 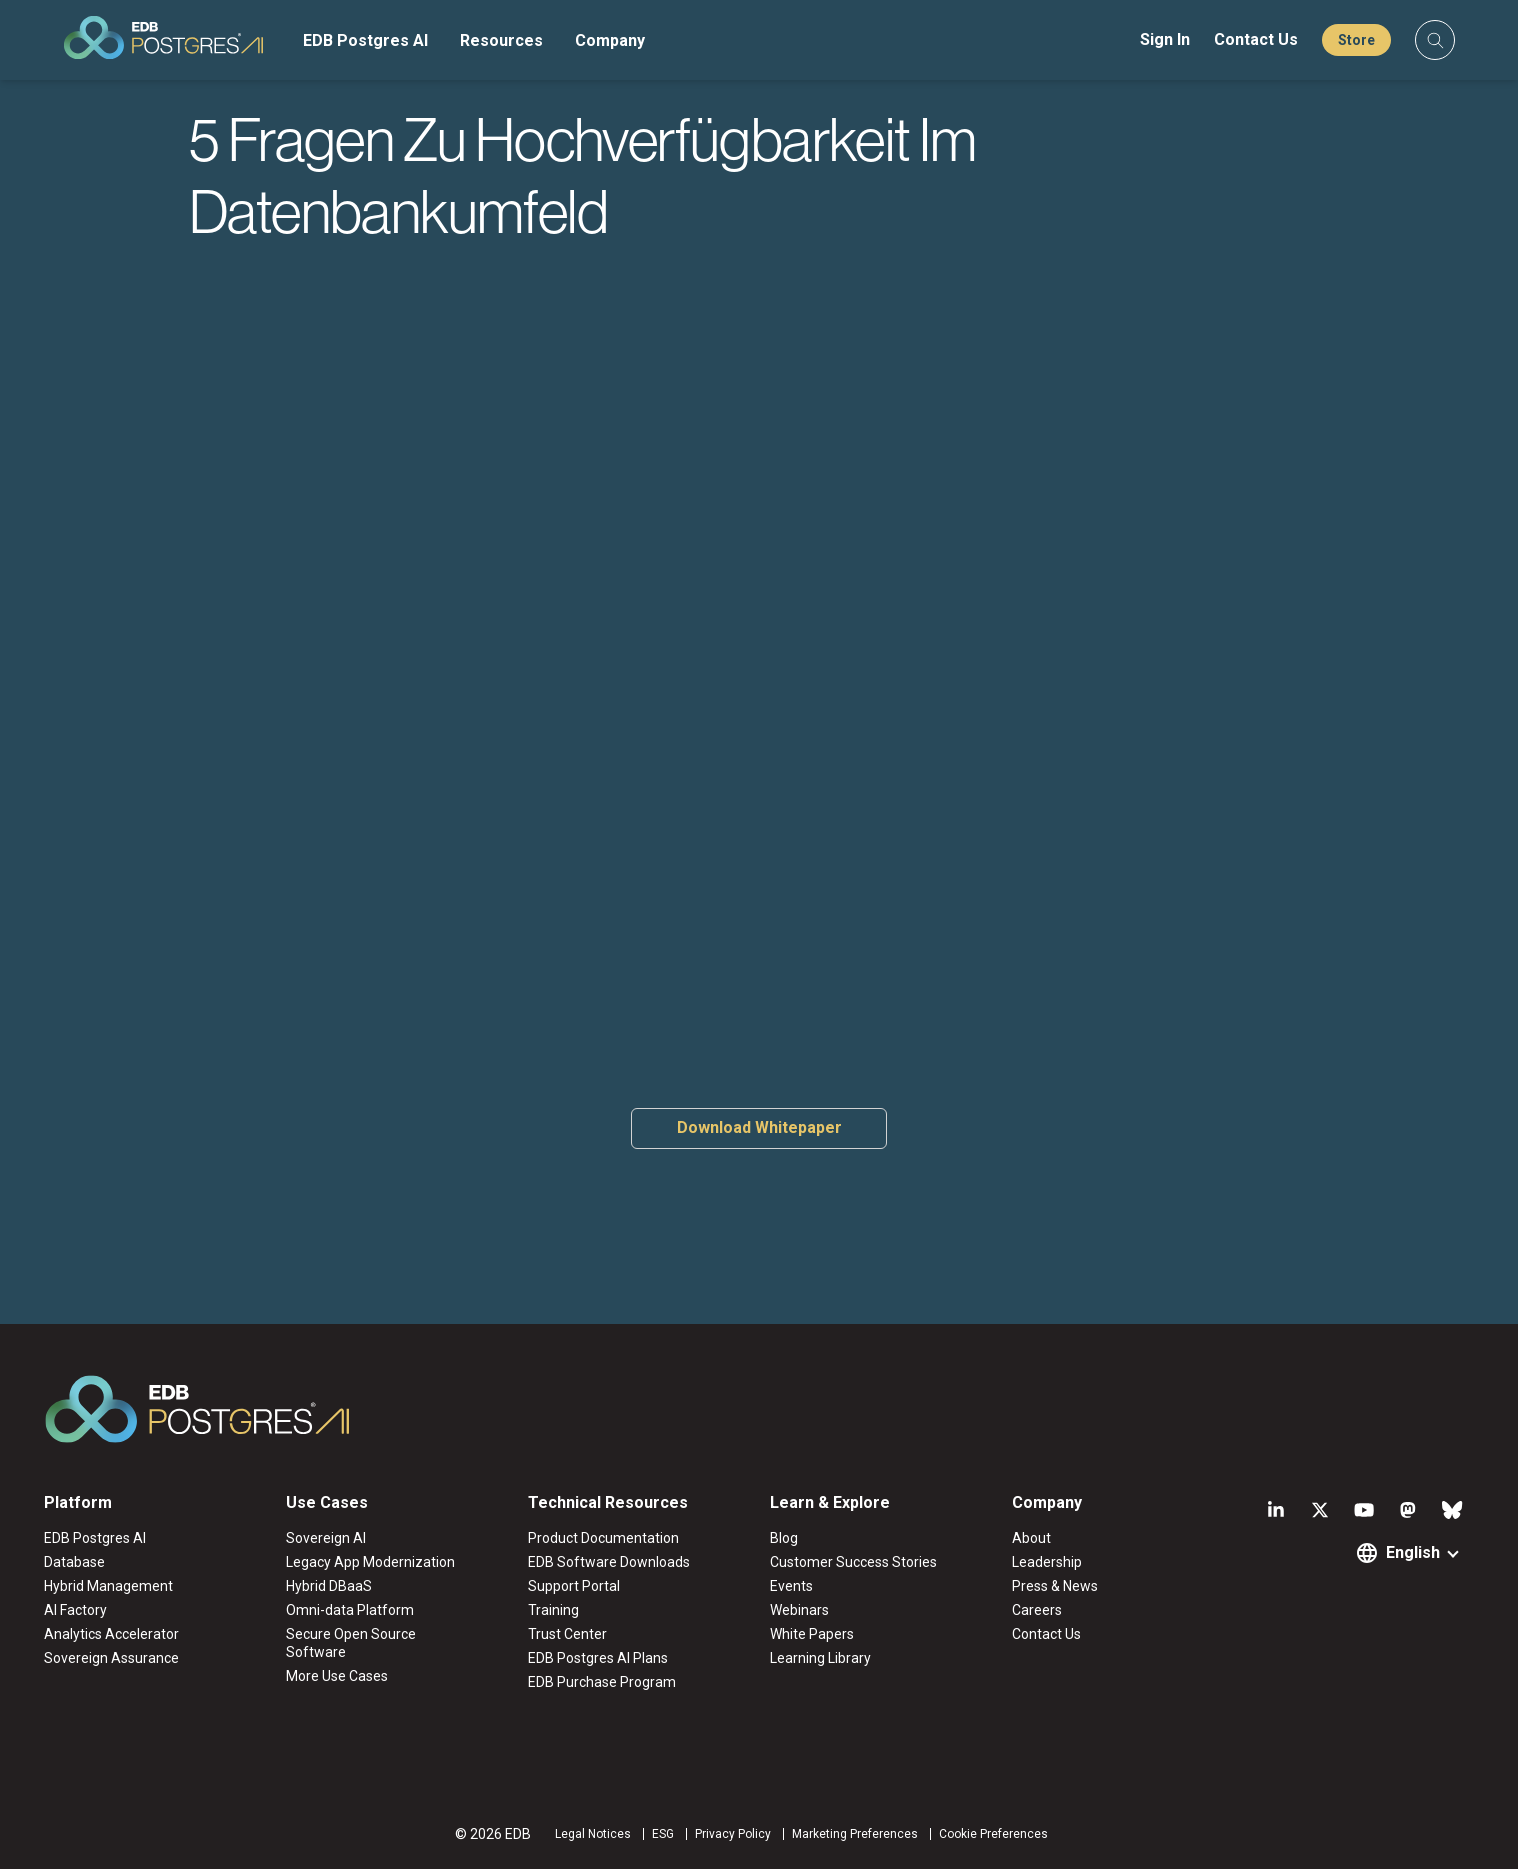 I want to click on English, so click(x=1413, y=1552).